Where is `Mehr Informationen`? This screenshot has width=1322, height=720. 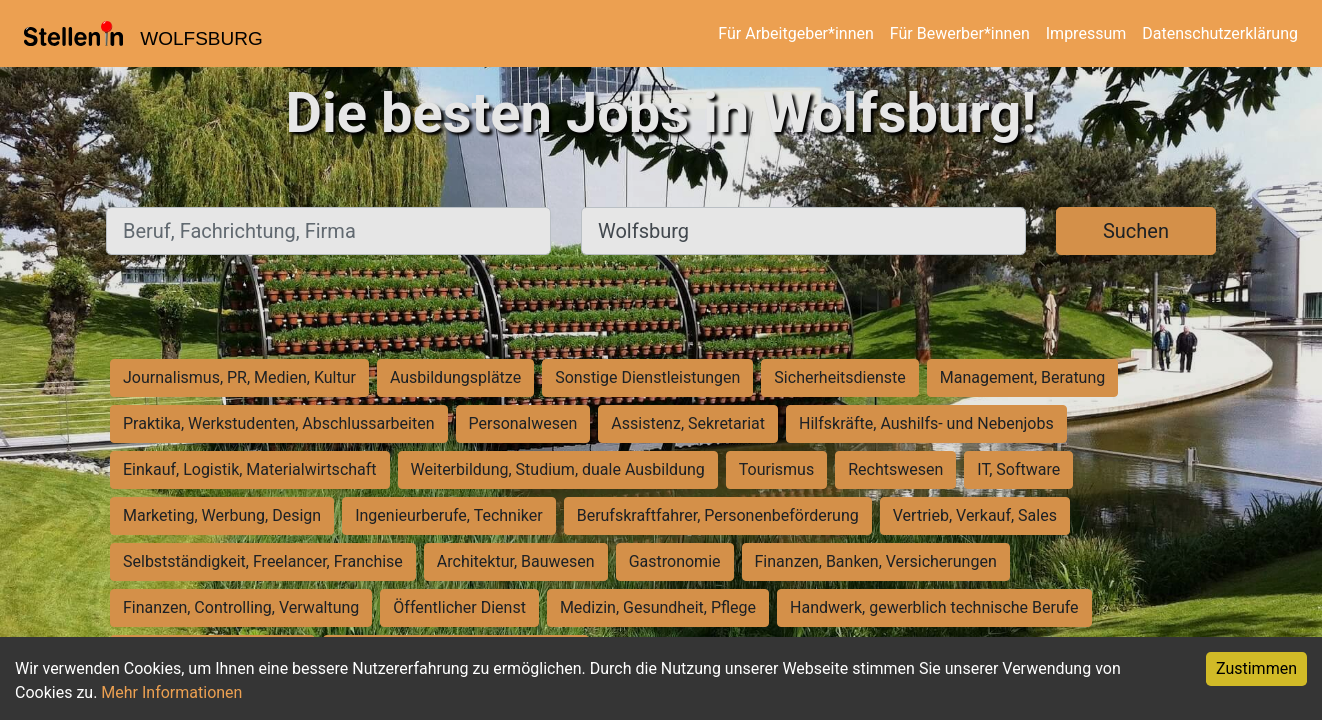
Mehr Informationen is located at coordinates (171, 692).